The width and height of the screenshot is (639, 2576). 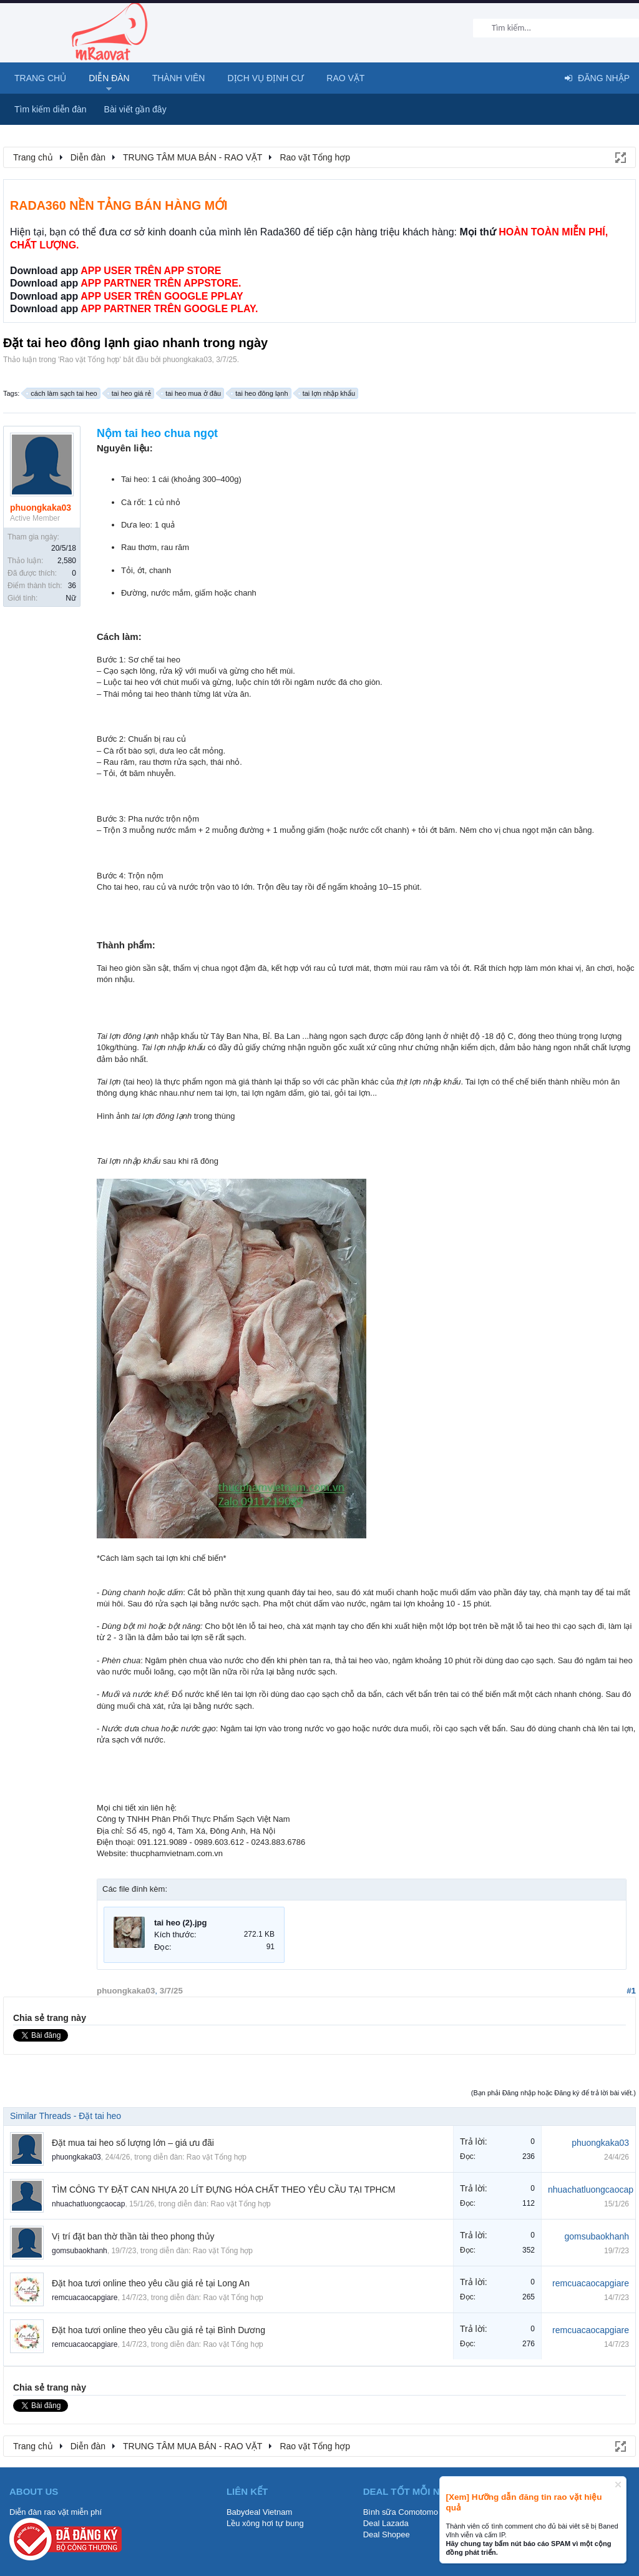 I want to click on Babydeal Vietnam, so click(x=259, y=2512).